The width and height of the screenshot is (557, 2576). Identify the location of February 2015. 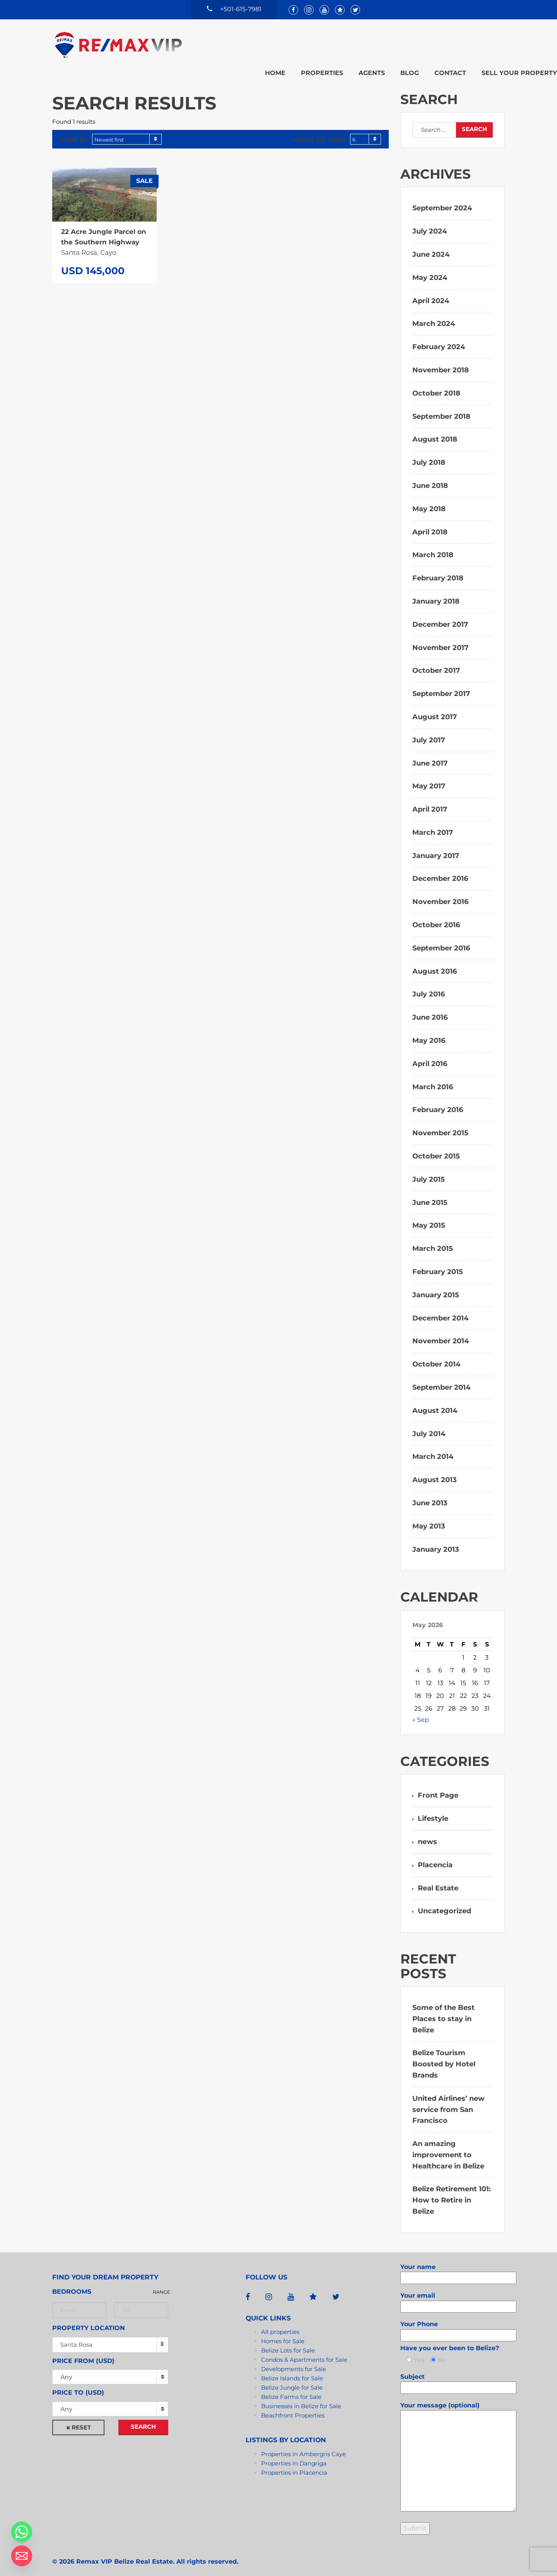
(437, 1263).